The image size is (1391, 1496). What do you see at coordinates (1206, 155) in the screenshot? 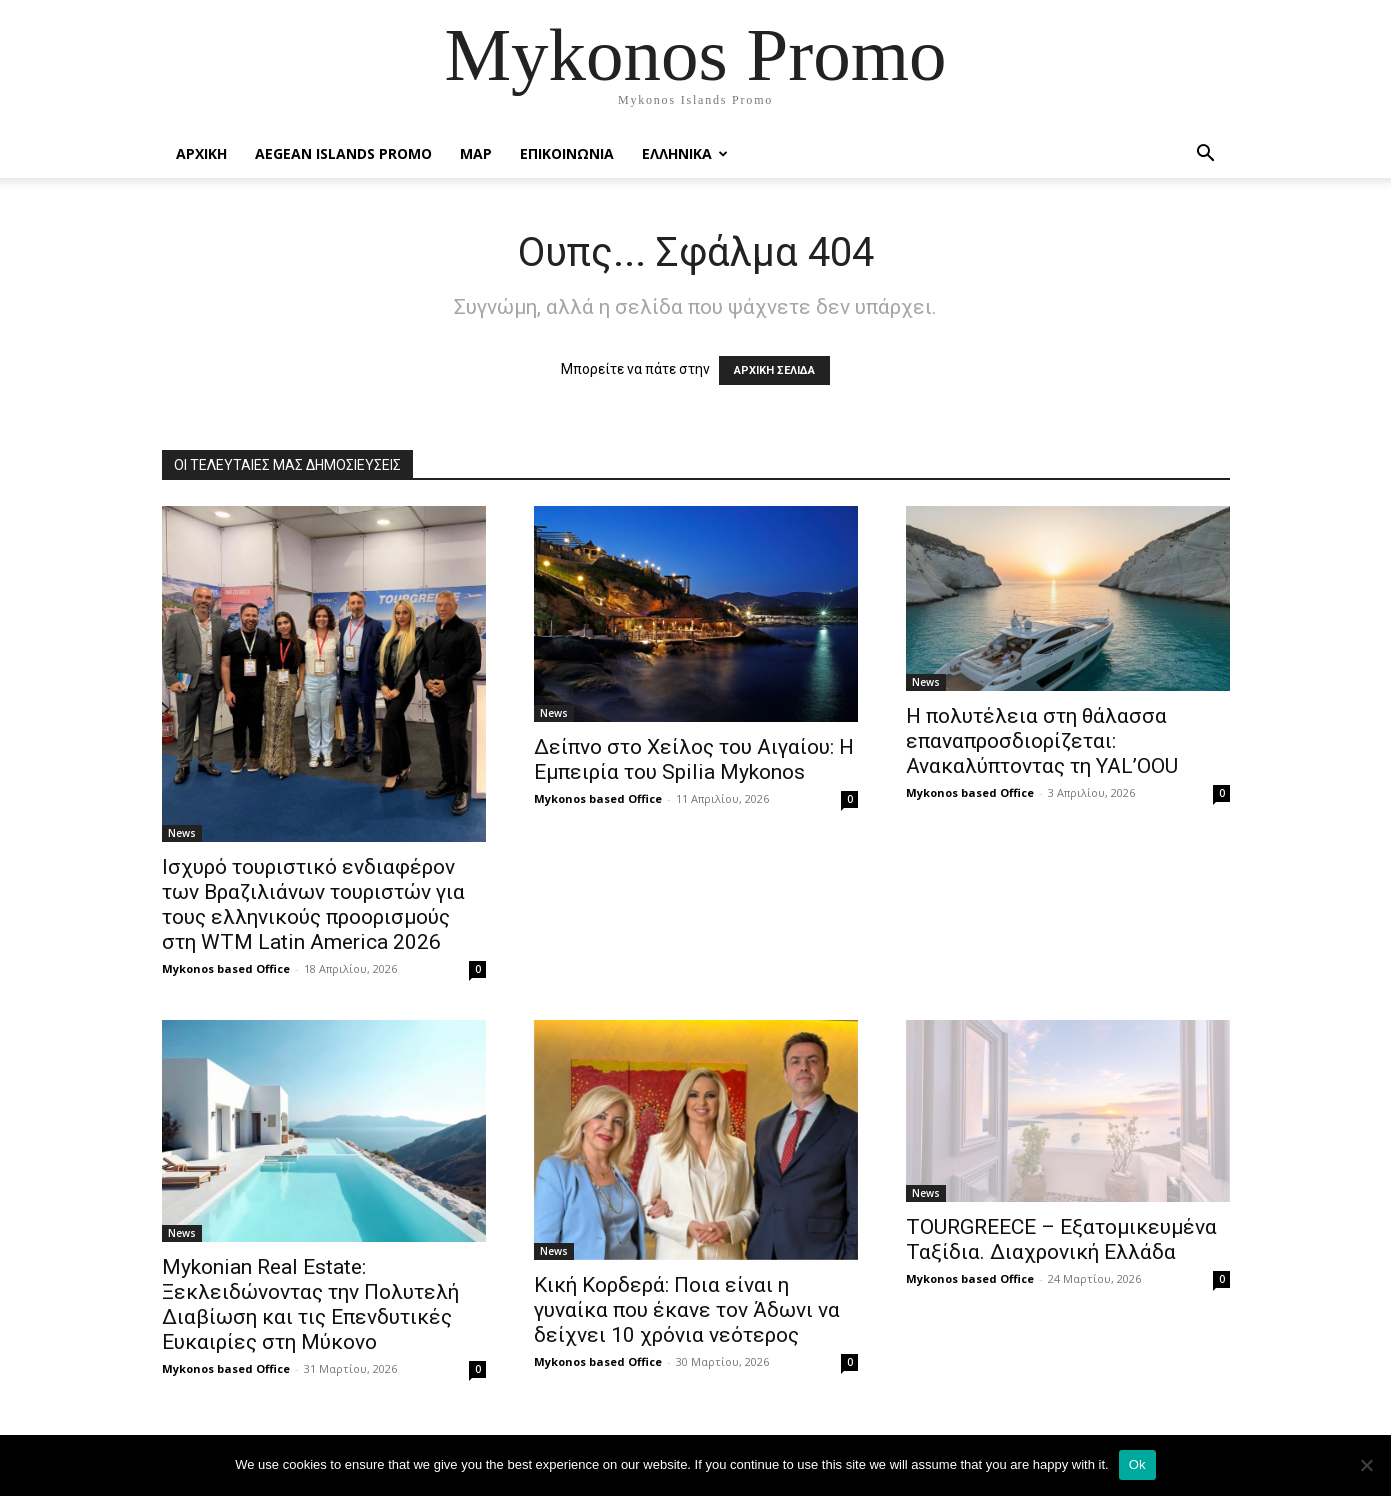
I see `[button]` at bounding box center [1206, 155].